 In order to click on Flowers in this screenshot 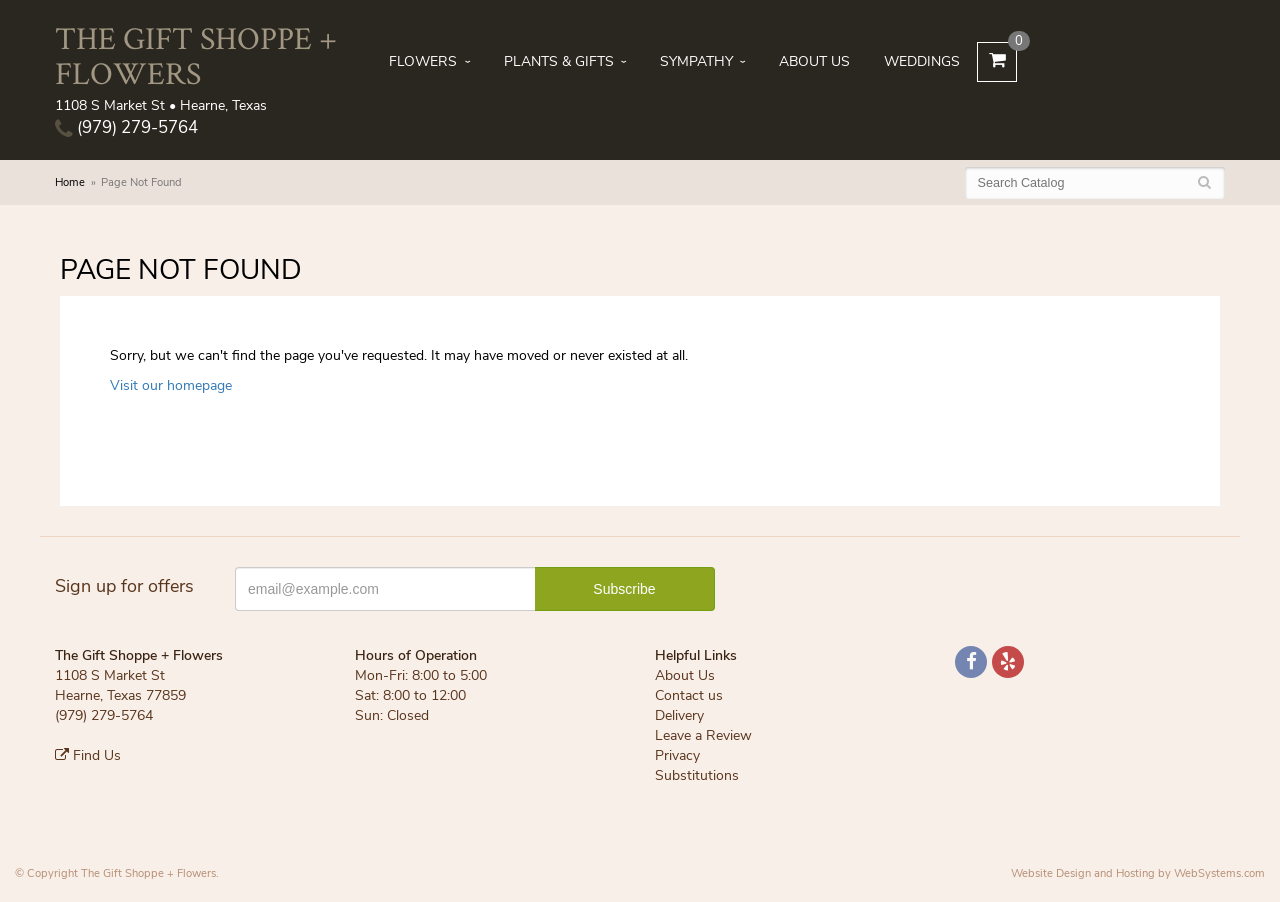, I will do `click(423, 61)`.